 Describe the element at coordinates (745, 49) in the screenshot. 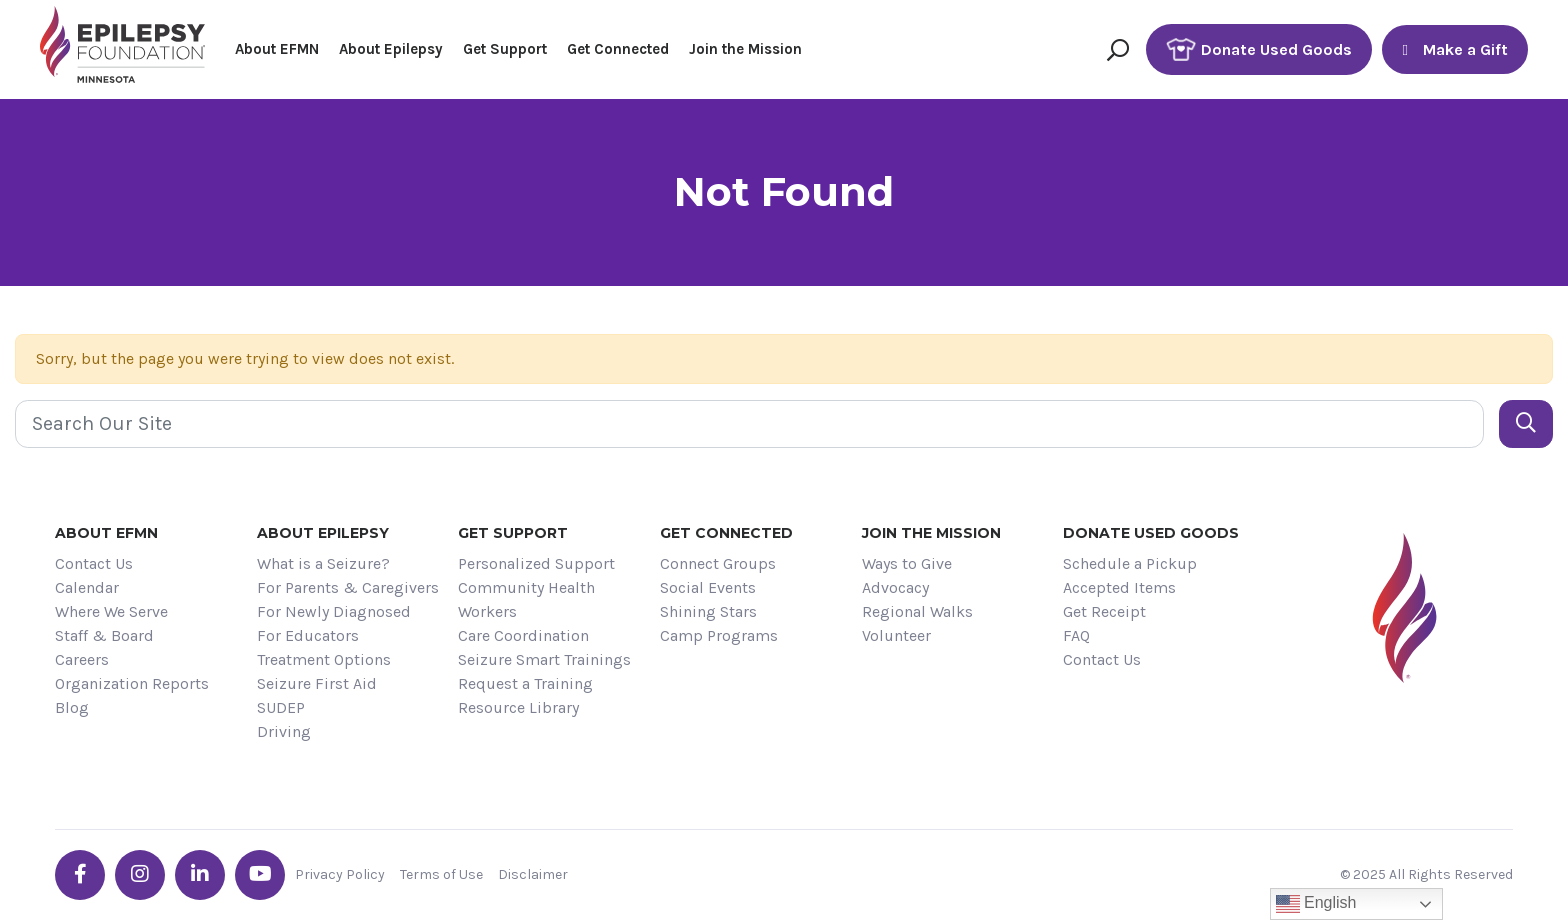

I see `Join the Mission` at that location.